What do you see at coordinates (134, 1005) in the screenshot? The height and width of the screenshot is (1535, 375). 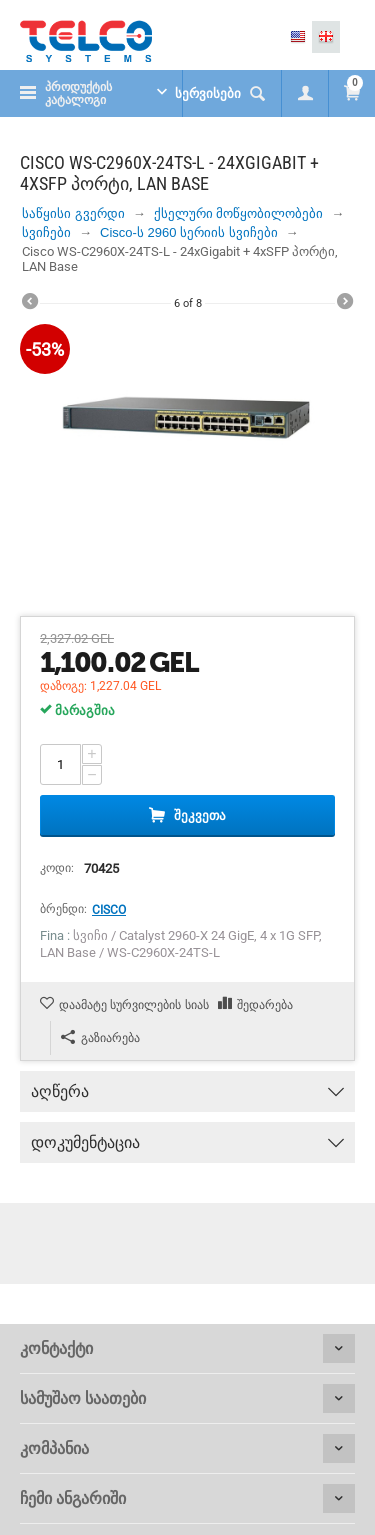 I see `დაამატე სურვილების სიას` at bounding box center [134, 1005].